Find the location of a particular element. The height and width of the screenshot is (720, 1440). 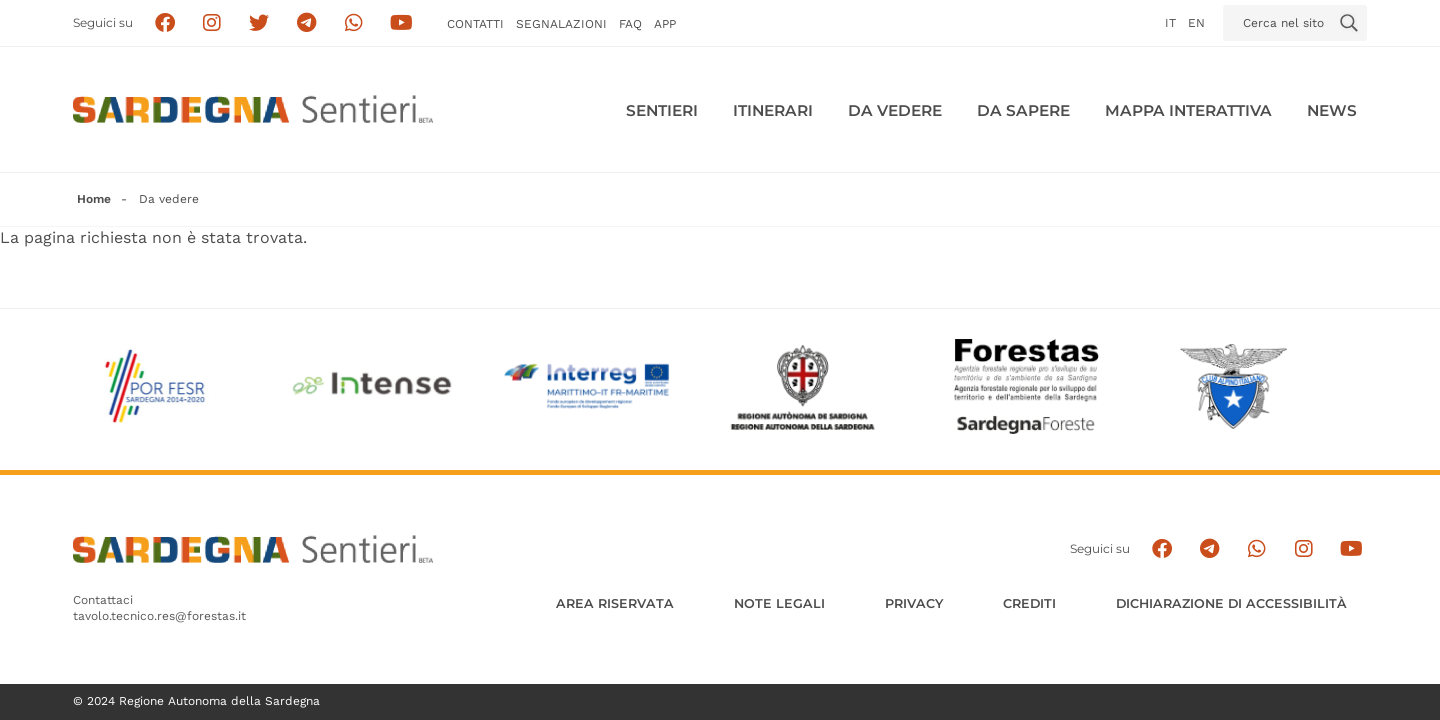

Segnalazioni is located at coordinates (561, 24).